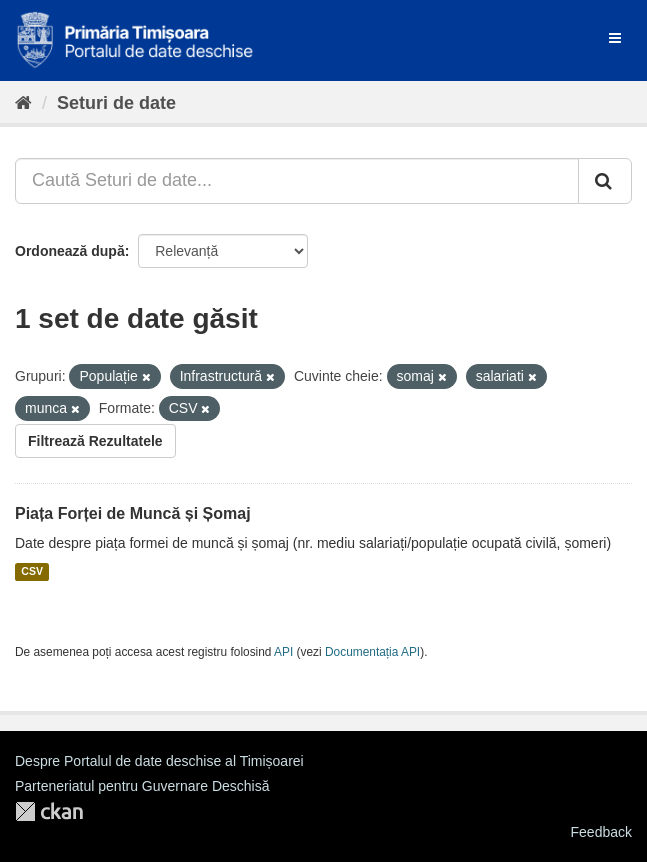 This screenshot has width=647, height=862. Describe the element at coordinates (615, 38) in the screenshot. I see `[expand or collapse]` at that location.